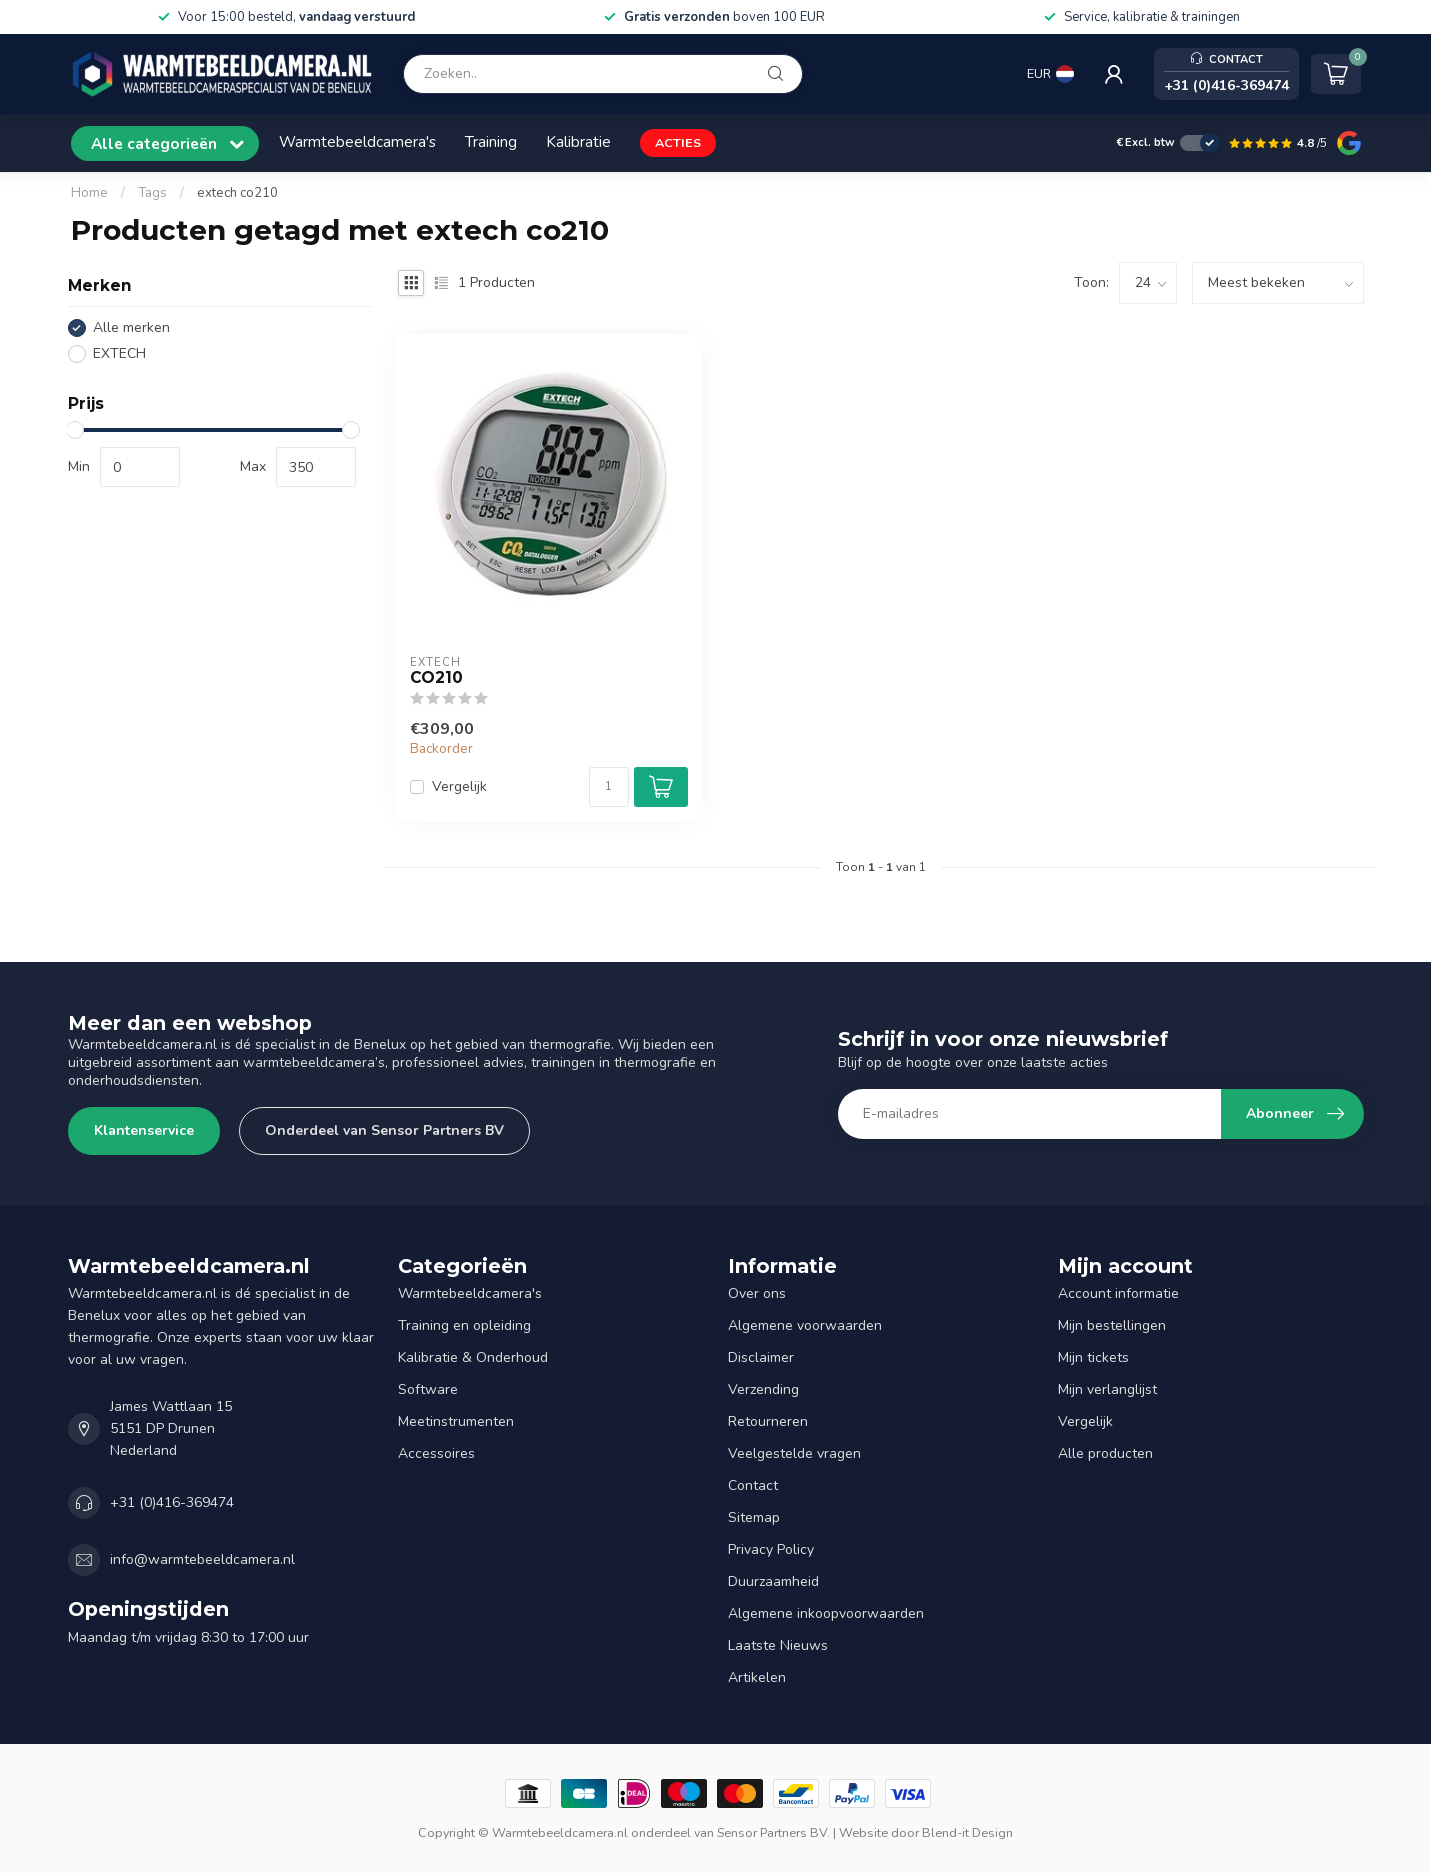 The height and width of the screenshot is (1873, 1431). What do you see at coordinates (773, 1581) in the screenshot?
I see `Duurzaamheid` at bounding box center [773, 1581].